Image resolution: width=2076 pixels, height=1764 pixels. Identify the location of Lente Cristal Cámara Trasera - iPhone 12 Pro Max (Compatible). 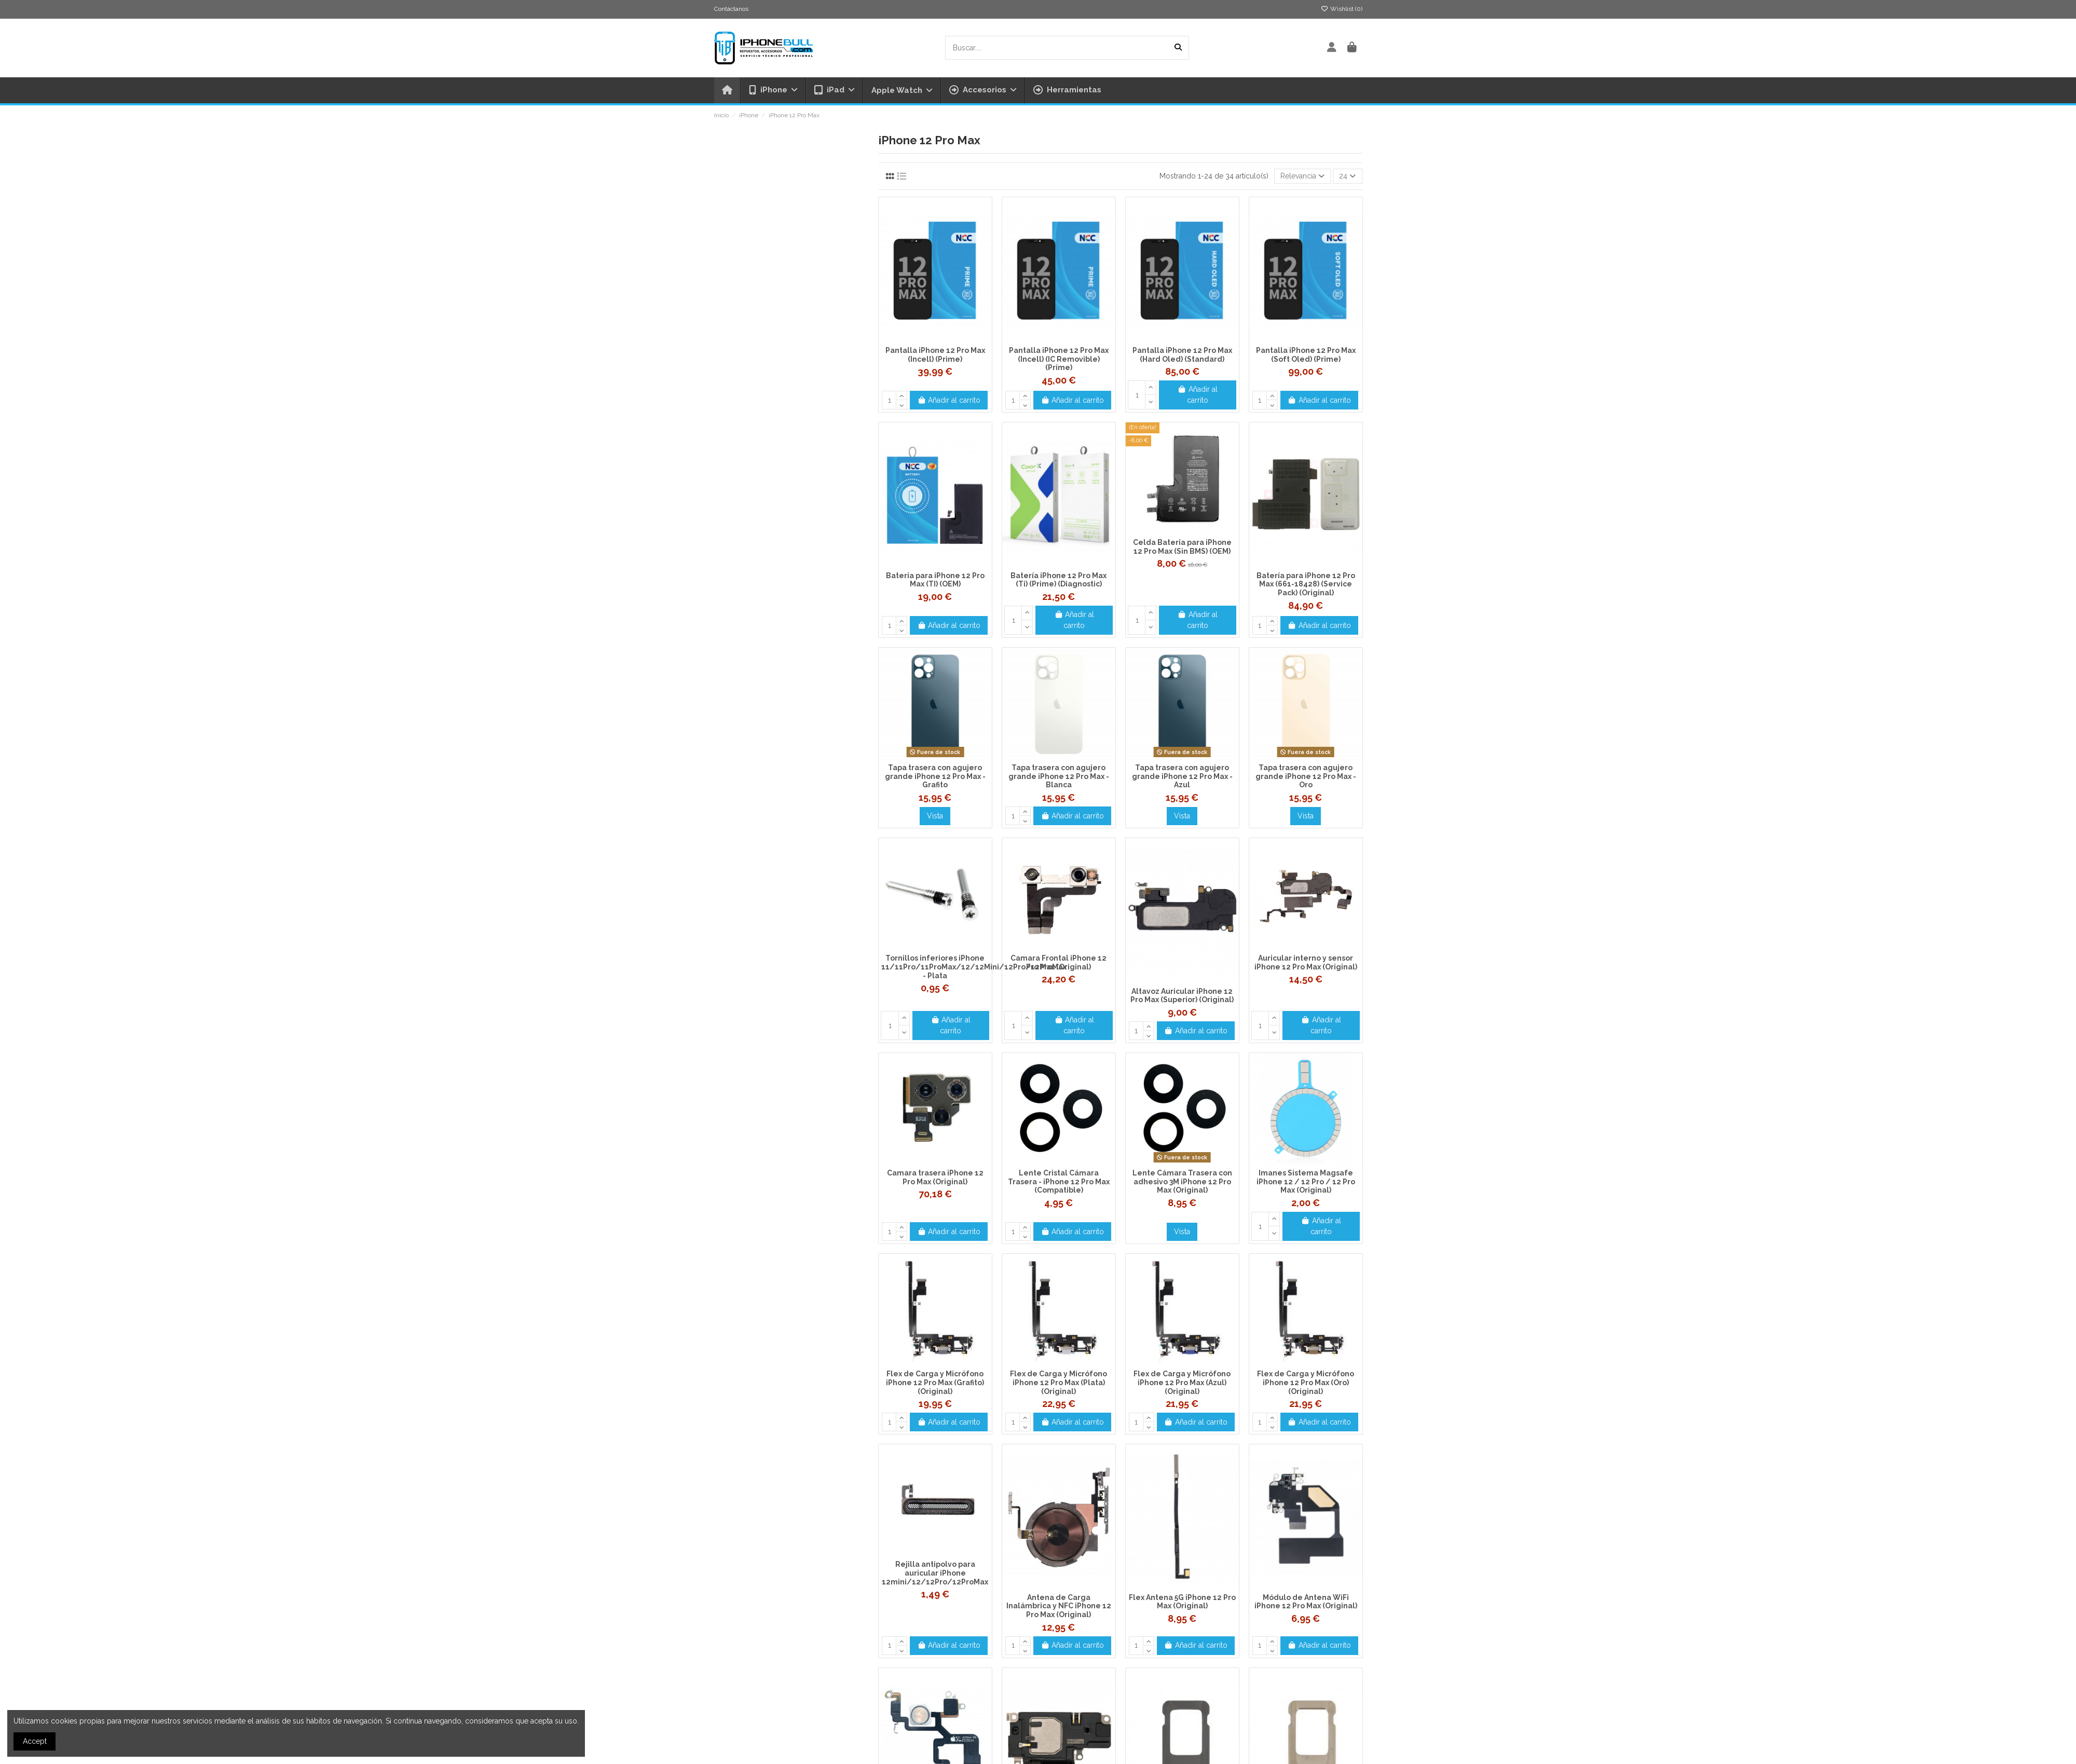
(1059, 1182).